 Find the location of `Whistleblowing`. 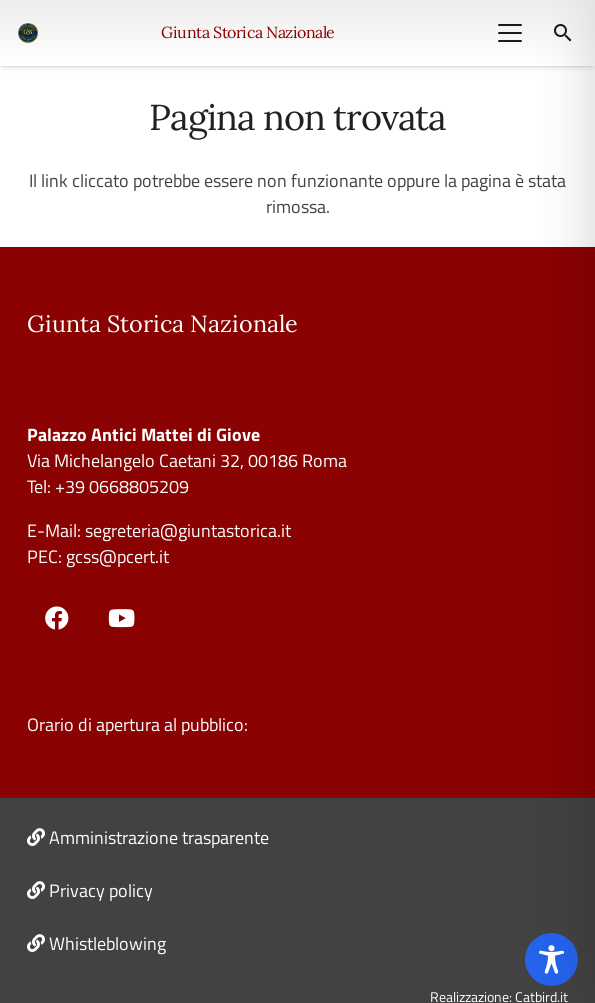

Whistleblowing is located at coordinates (107, 943).